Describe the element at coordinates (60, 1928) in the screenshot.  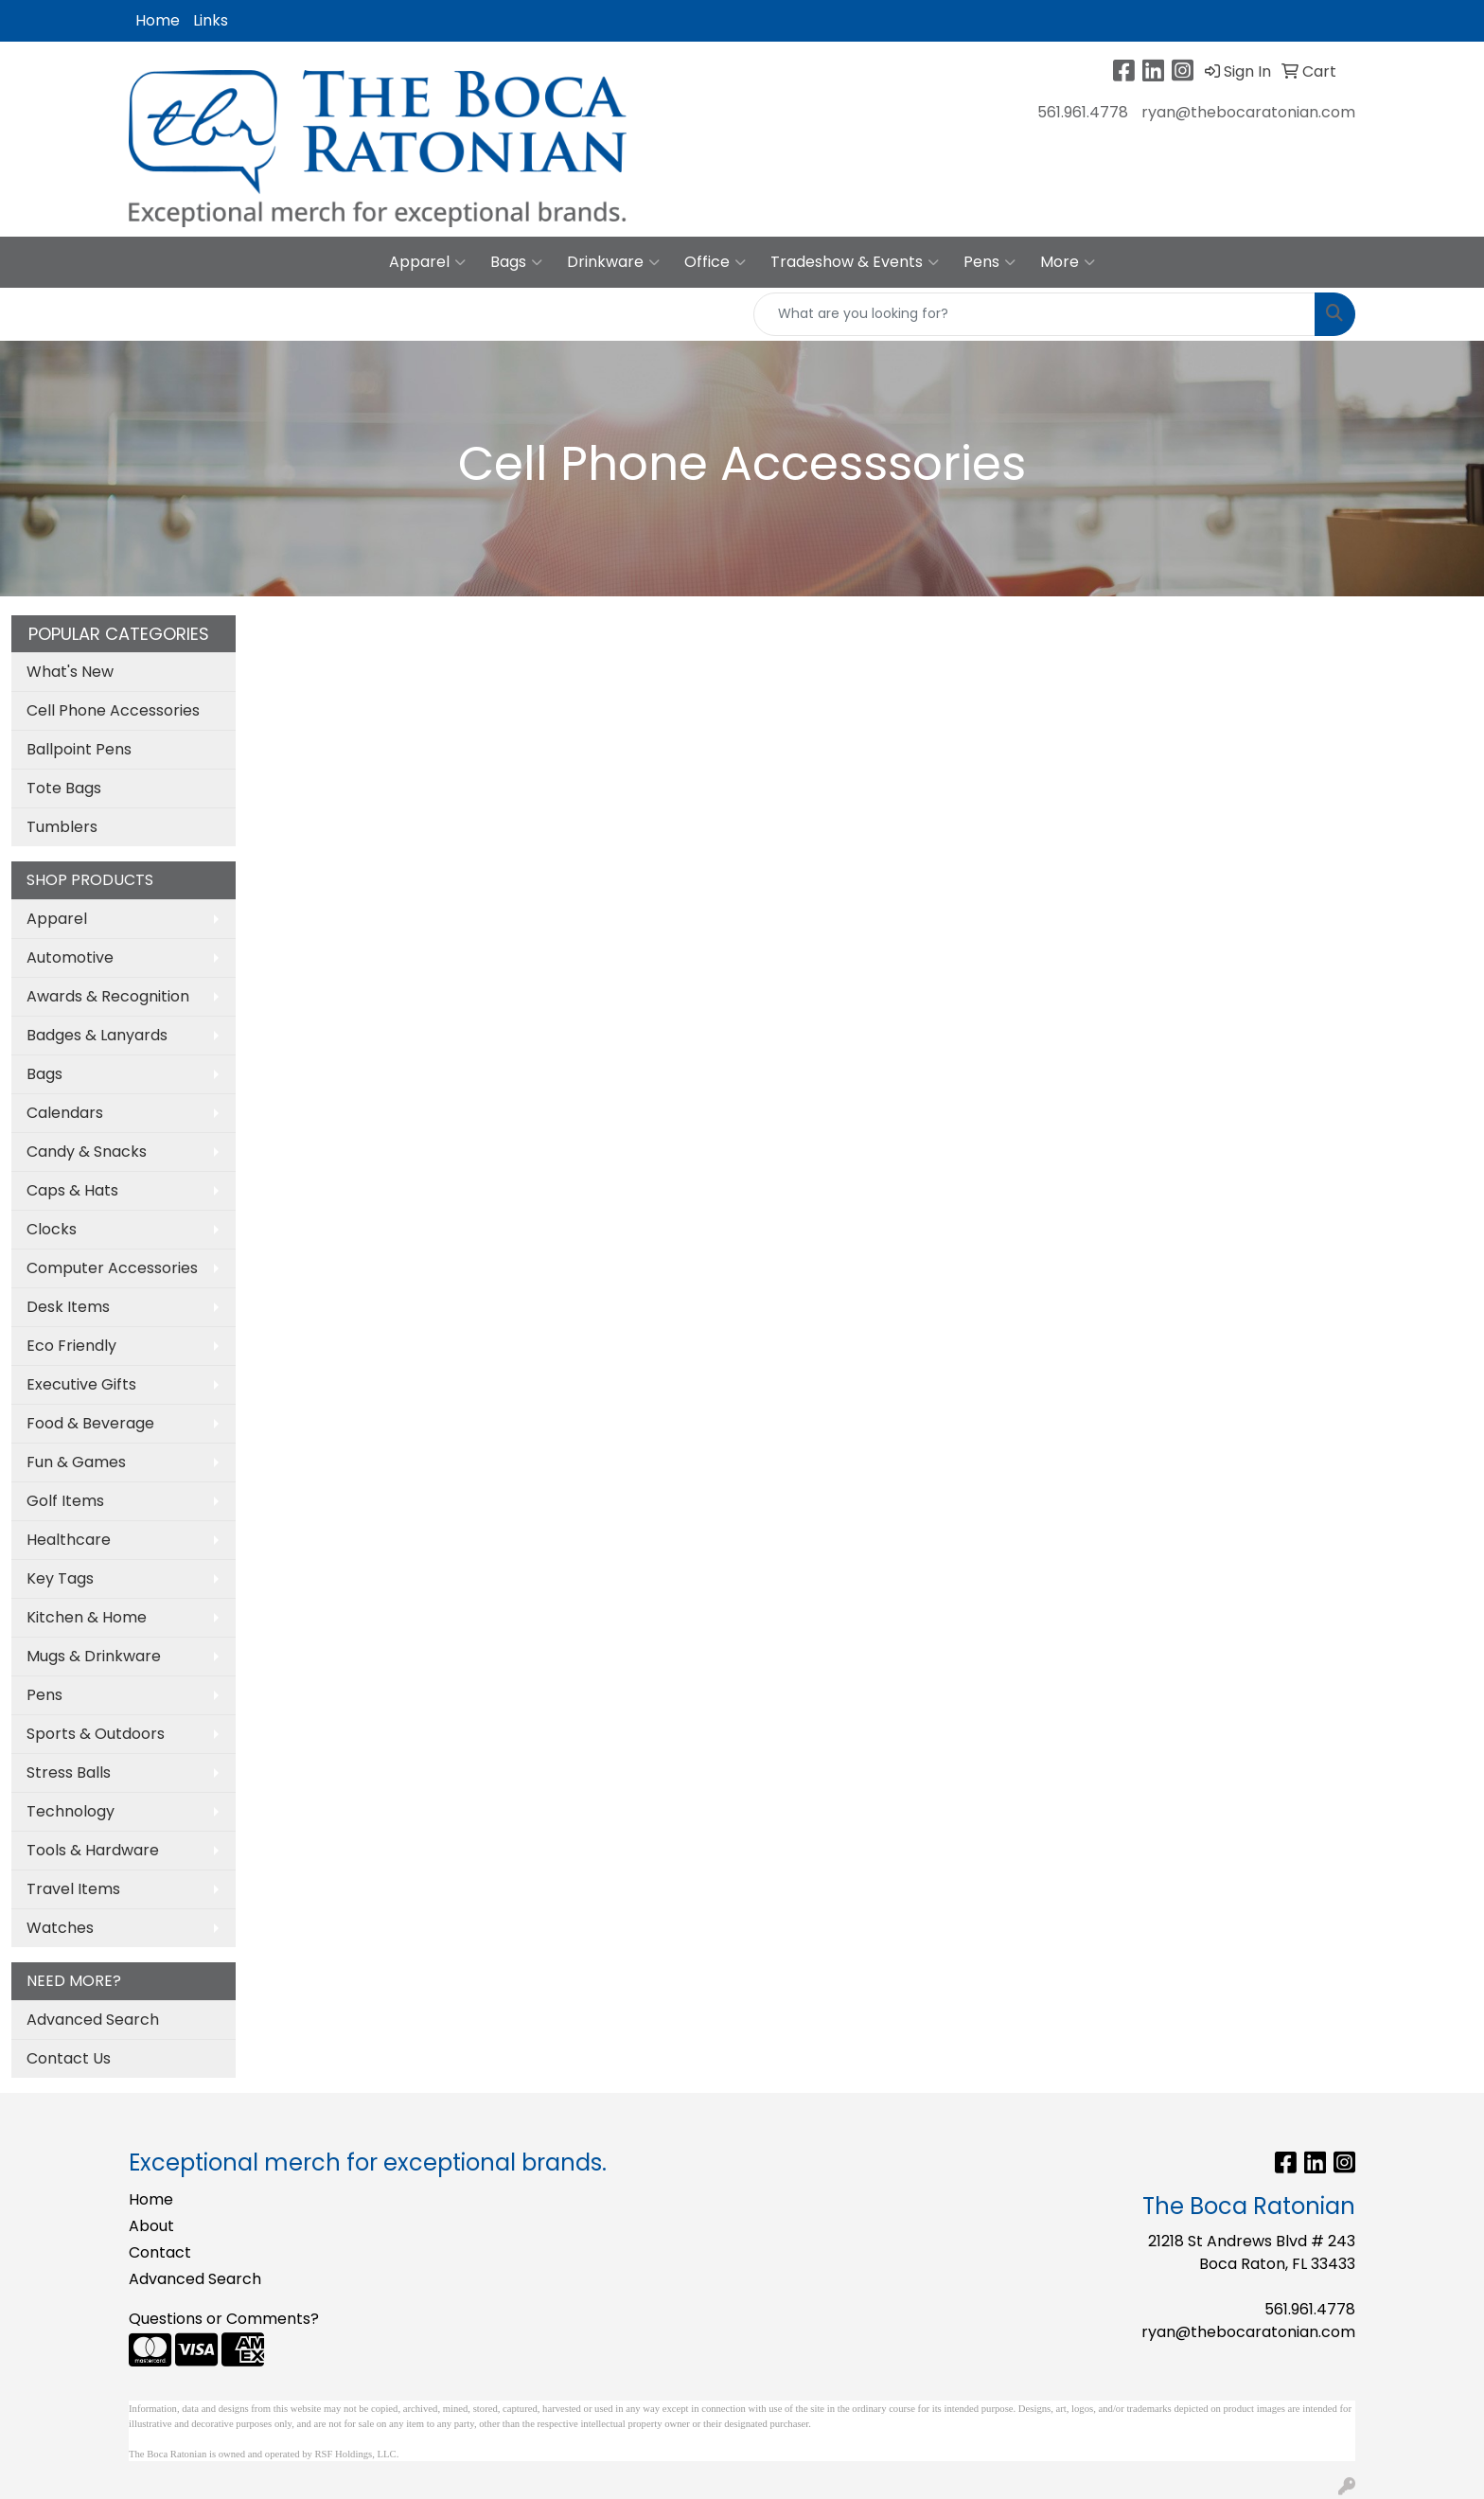
I see `Watches` at that location.